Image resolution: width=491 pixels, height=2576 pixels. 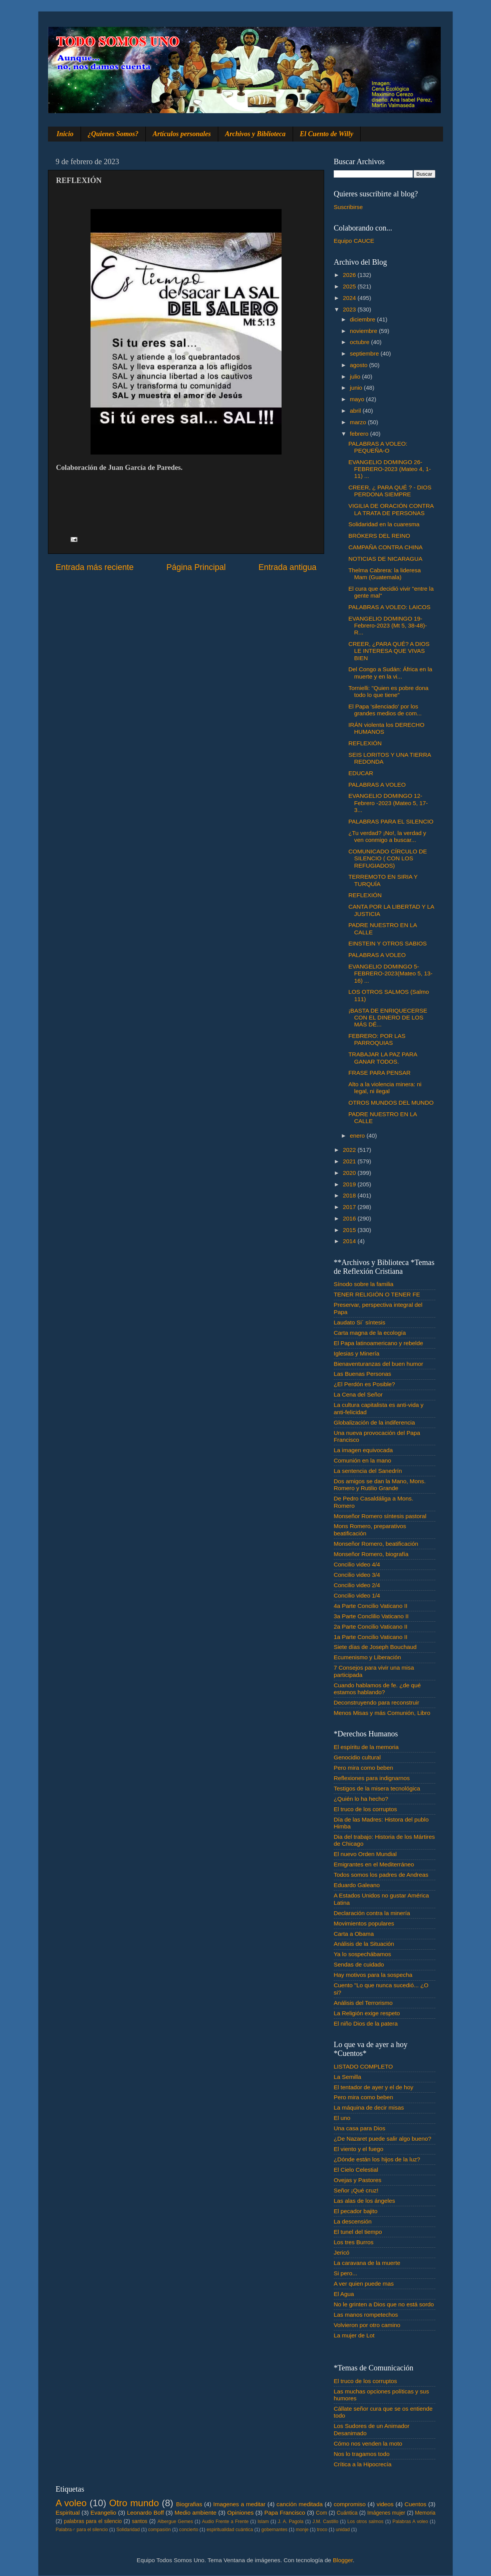 What do you see at coordinates (188, 2529) in the screenshot?
I see `concierto` at bounding box center [188, 2529].